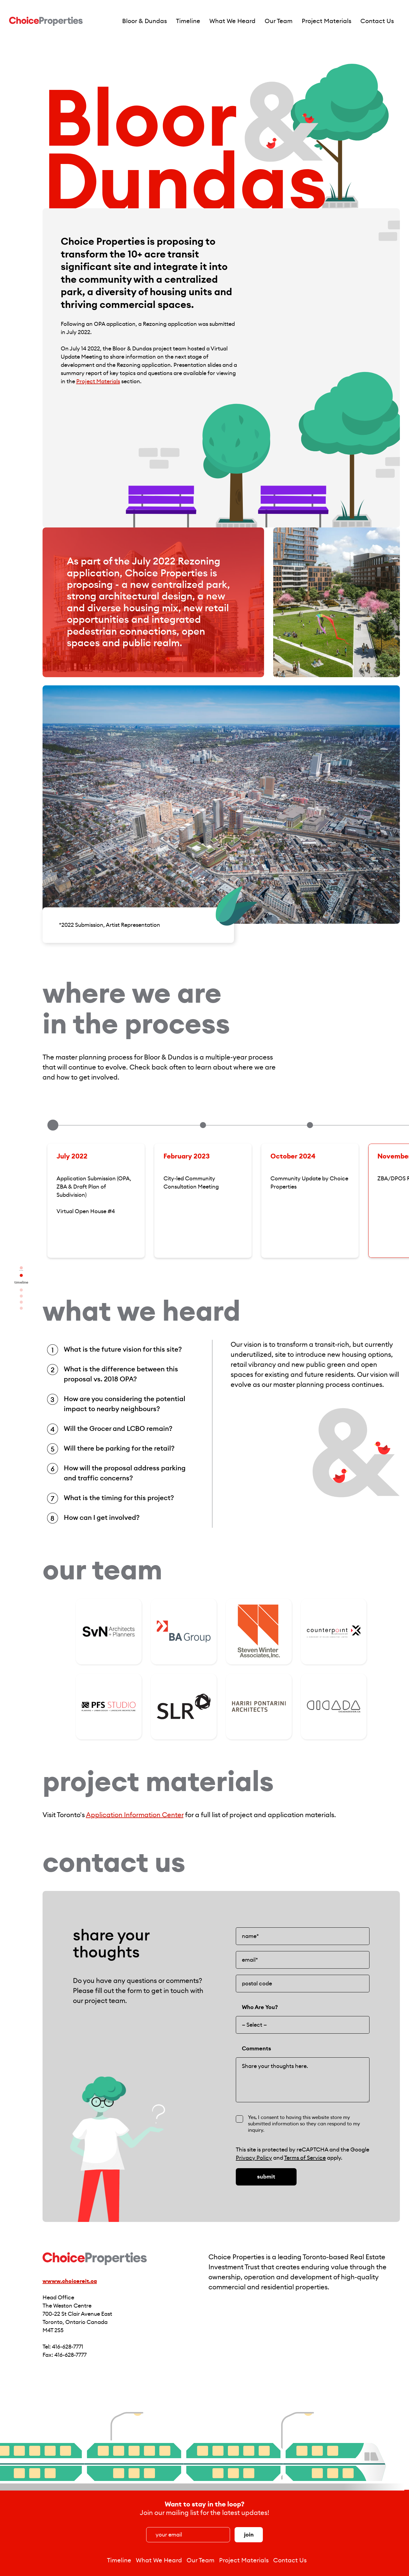 The image size is (409, 2576). What do you see at coordinates (260, 2007) in the screenshot?
I see `Who Are You?` at bounding box center [260, 2007].